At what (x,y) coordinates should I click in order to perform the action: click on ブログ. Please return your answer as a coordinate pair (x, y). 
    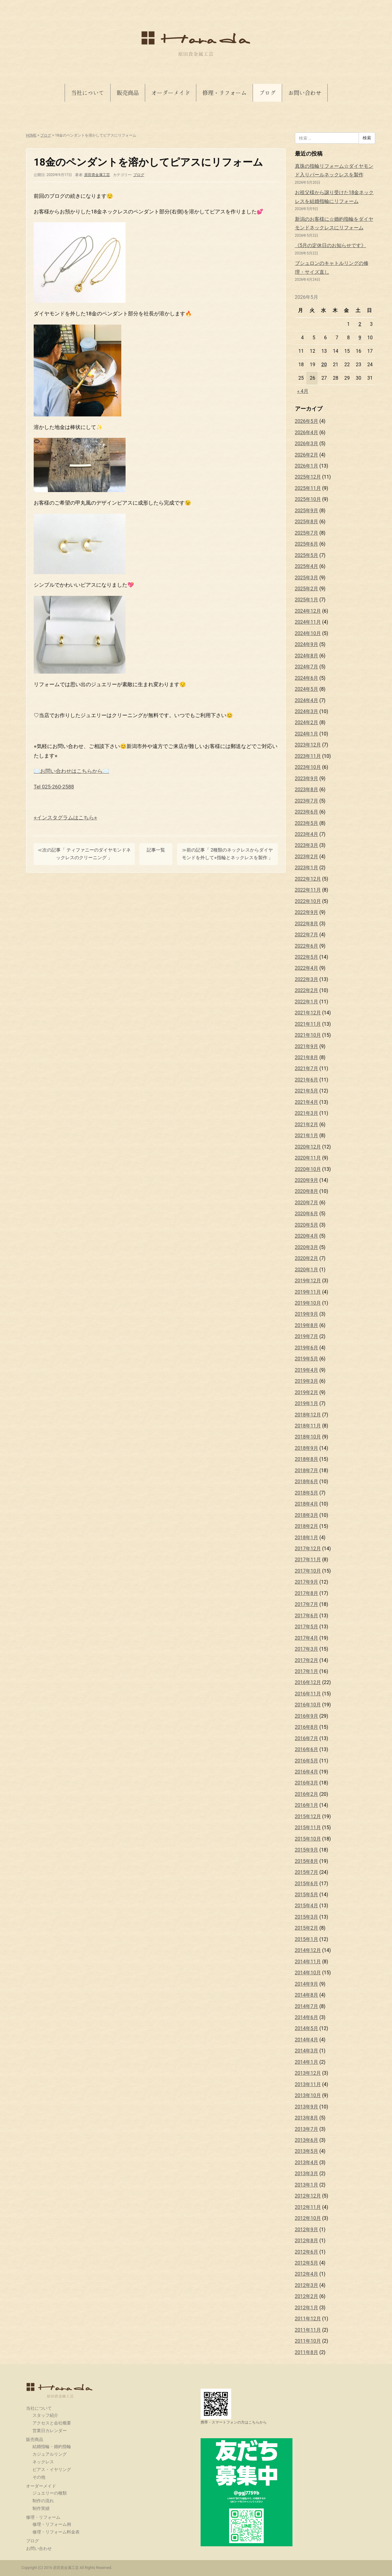
    Looking at the image, I should click on (267, 93).